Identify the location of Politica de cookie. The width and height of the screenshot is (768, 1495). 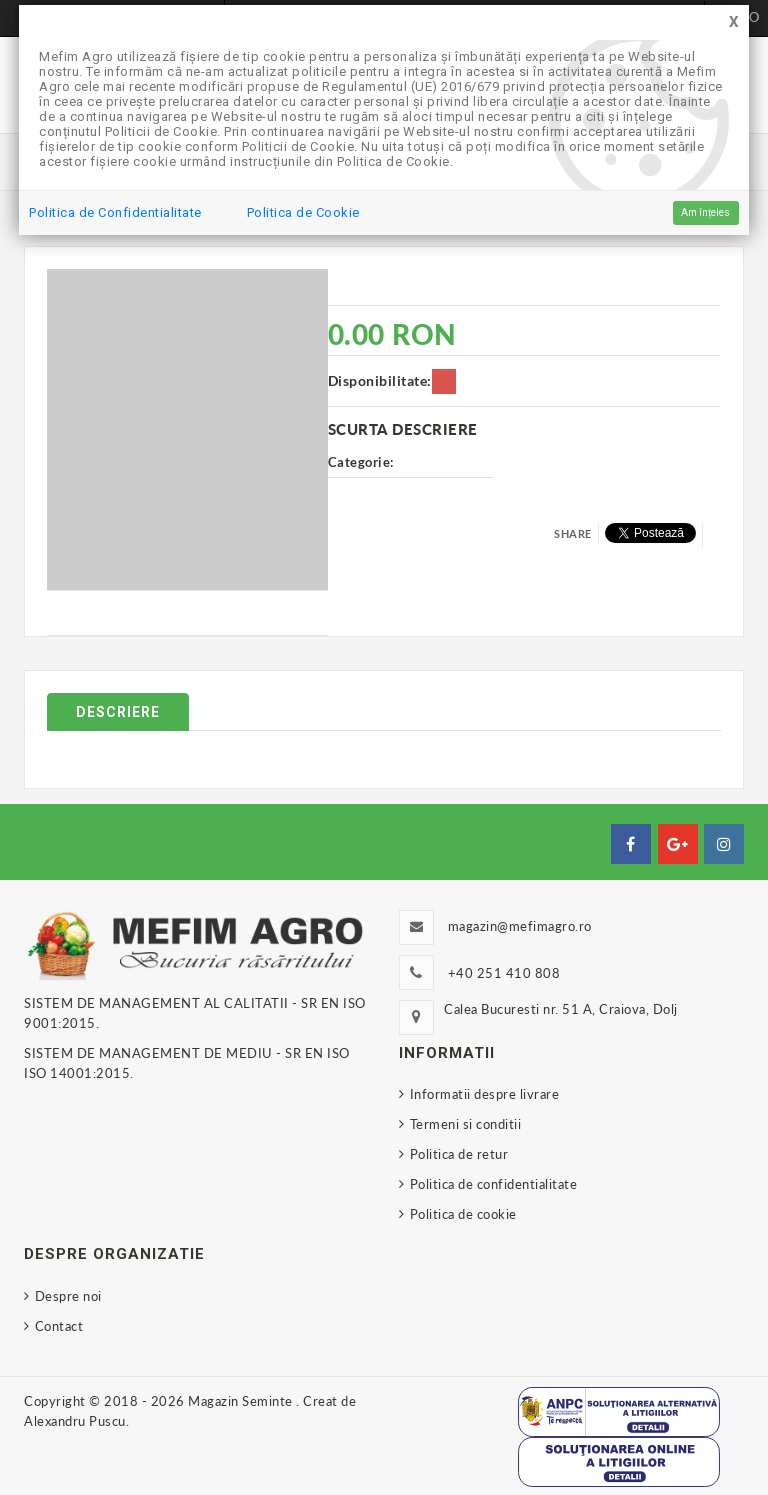
(463, 1214).